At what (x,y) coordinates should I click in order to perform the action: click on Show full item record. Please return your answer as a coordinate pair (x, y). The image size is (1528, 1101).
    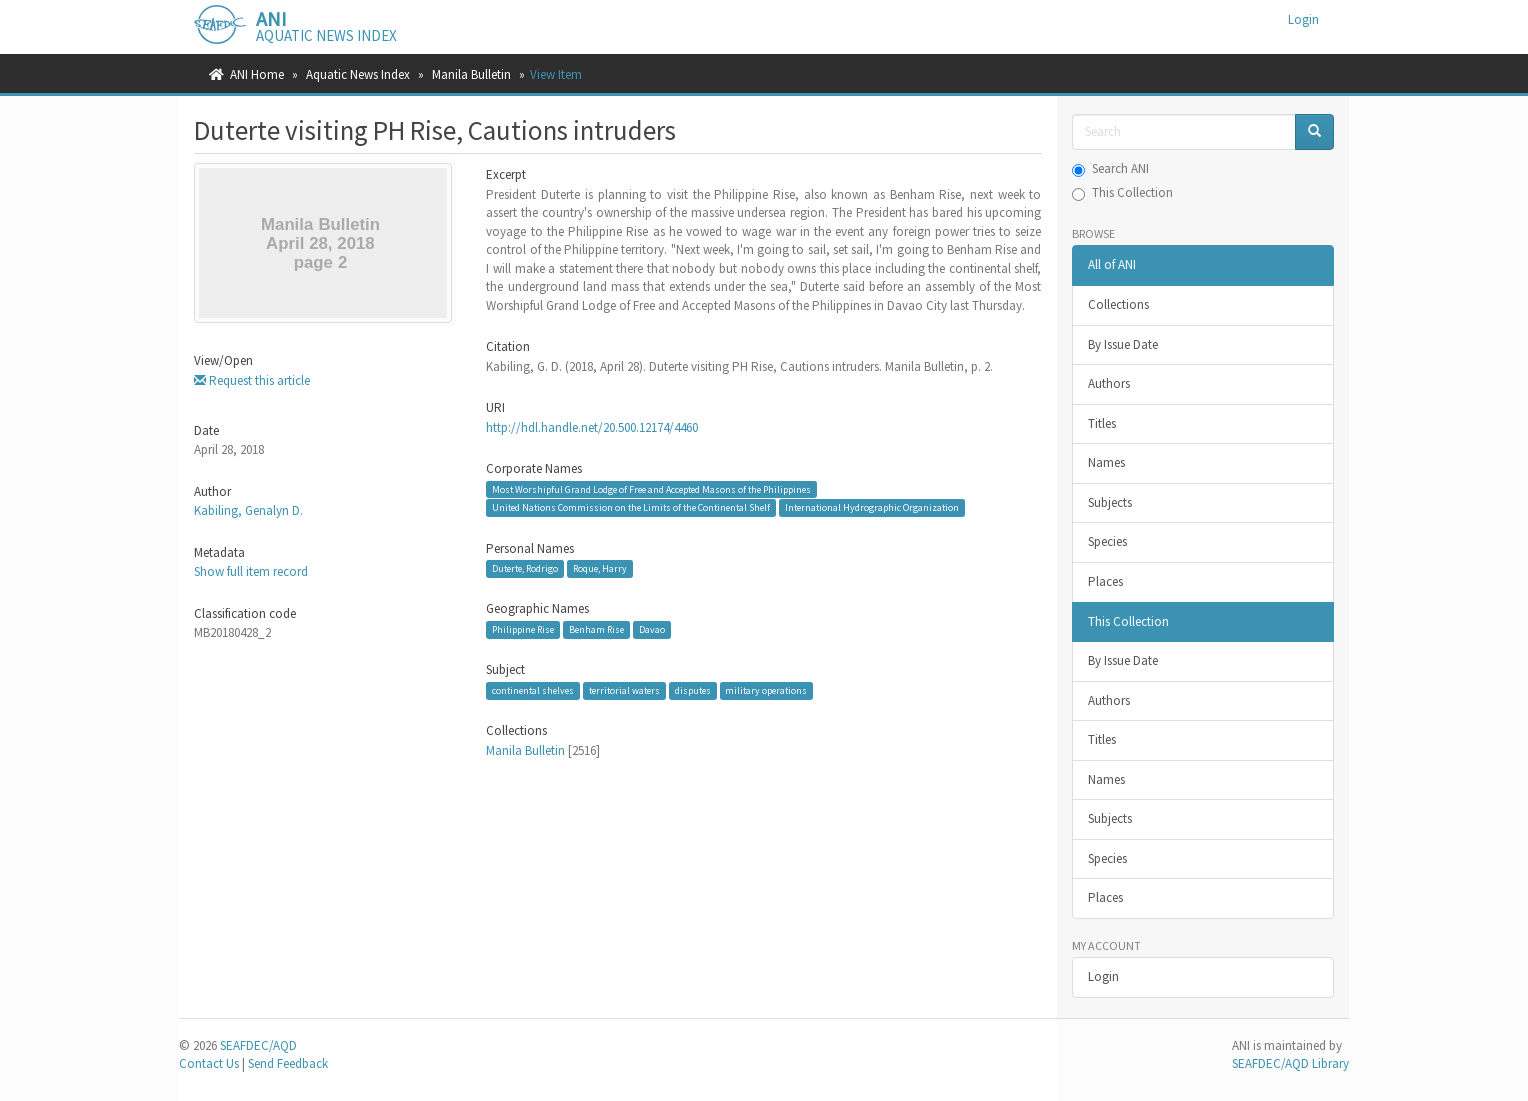
    Looking at the image, I should click on (251, 571).